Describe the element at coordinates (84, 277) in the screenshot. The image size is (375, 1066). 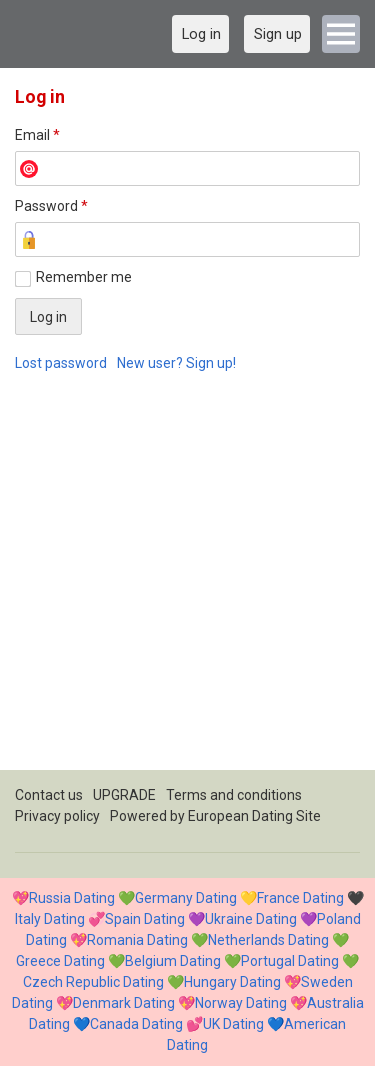
I see `Remember me` at that location.